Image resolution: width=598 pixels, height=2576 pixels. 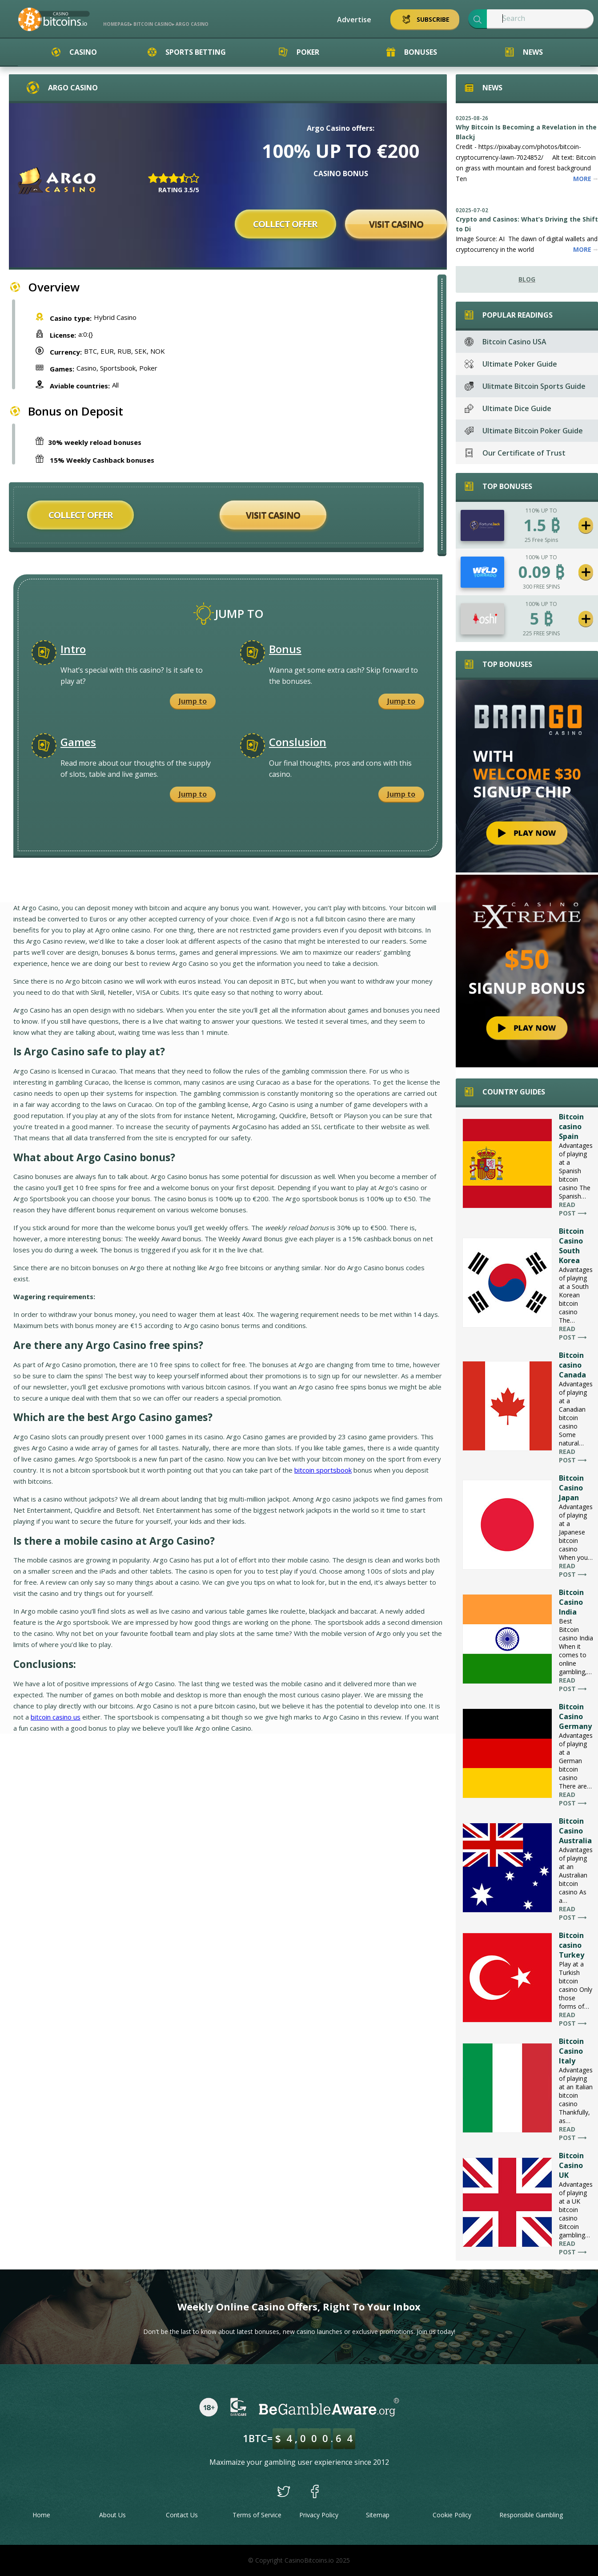 What do you see at coordinates (193, 701) in the screenshot?
I see `Jump to` at bounding box center [193, 701].